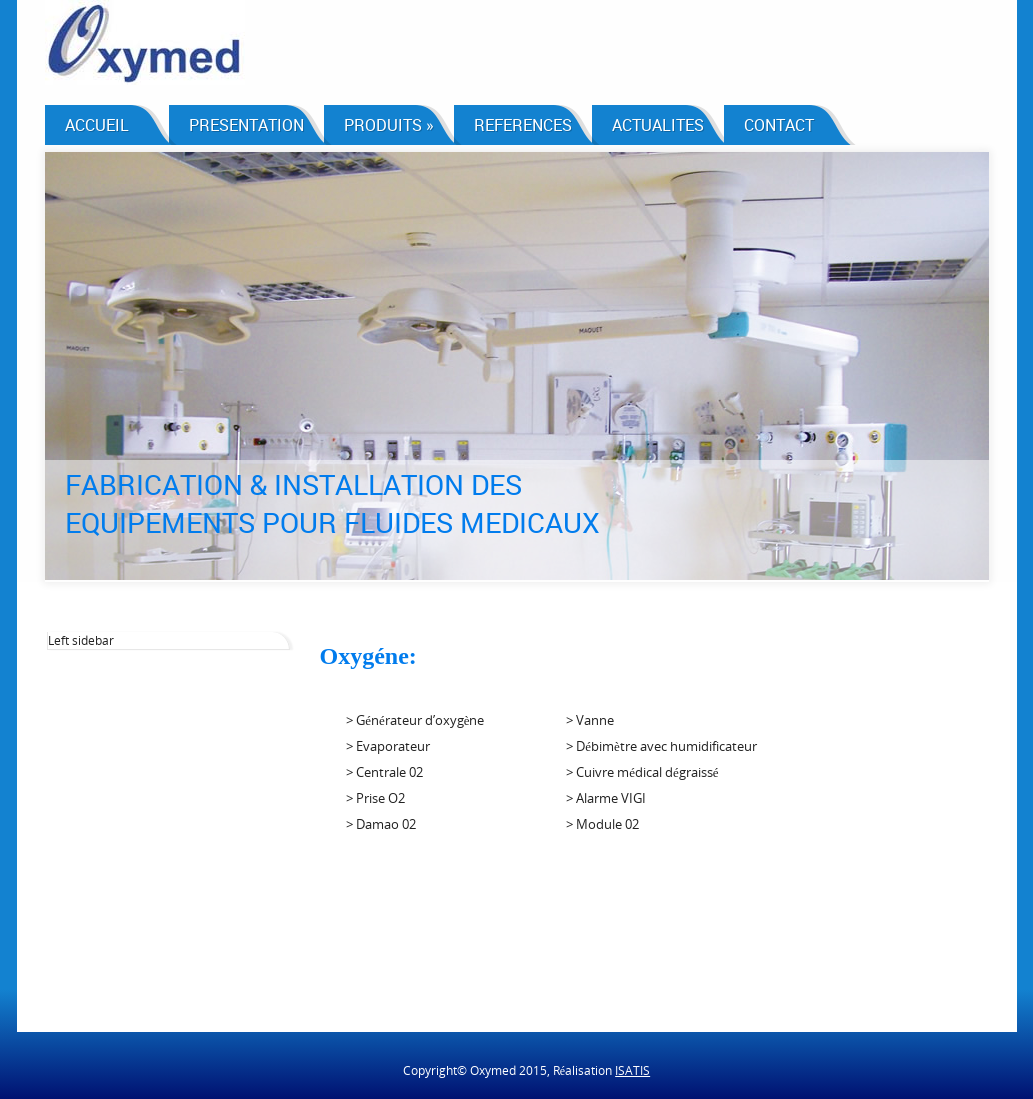 Image resolution: width=1033 pixels, height=1099 pixels. Describe the element at coordinates (332, 503) in the screenshot. I see `FABRICATION & INSTALLATION DES EQUIPEMENTS POUR FLUIDES MEDICAUX` at that location.